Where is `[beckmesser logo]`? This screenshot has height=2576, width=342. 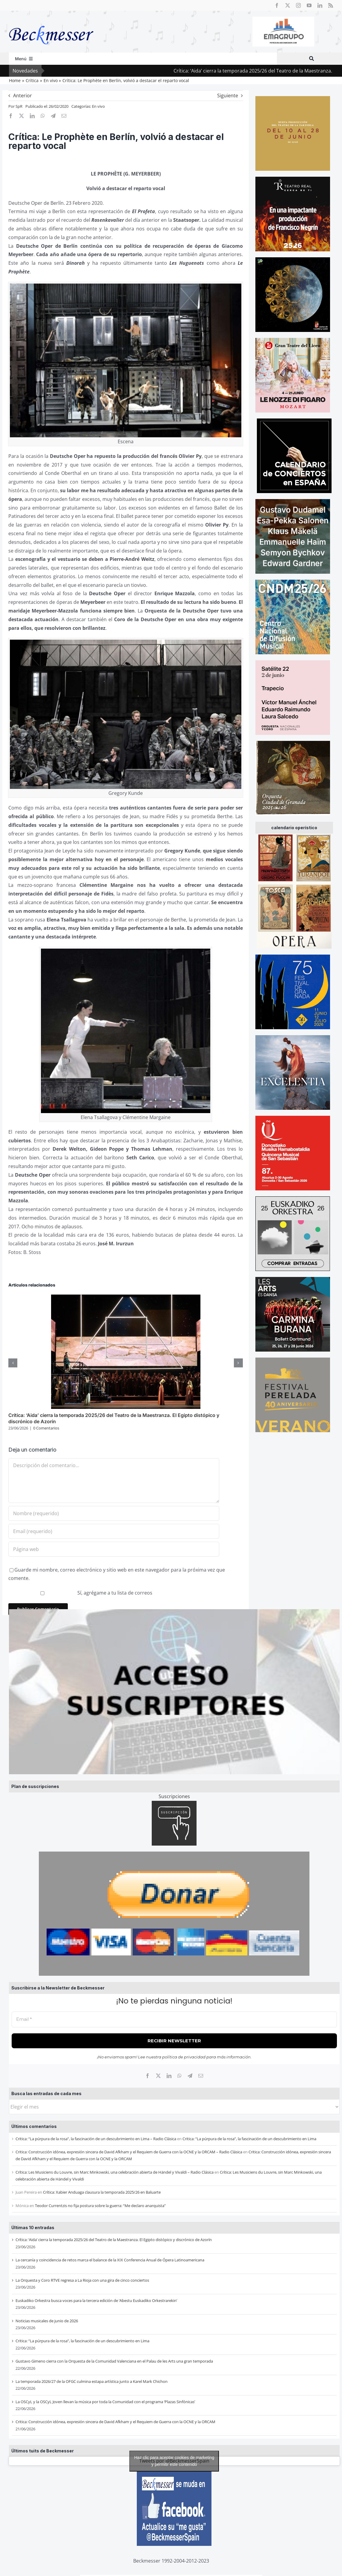 [beckmesser logo] is located at coordinates (51, 21).